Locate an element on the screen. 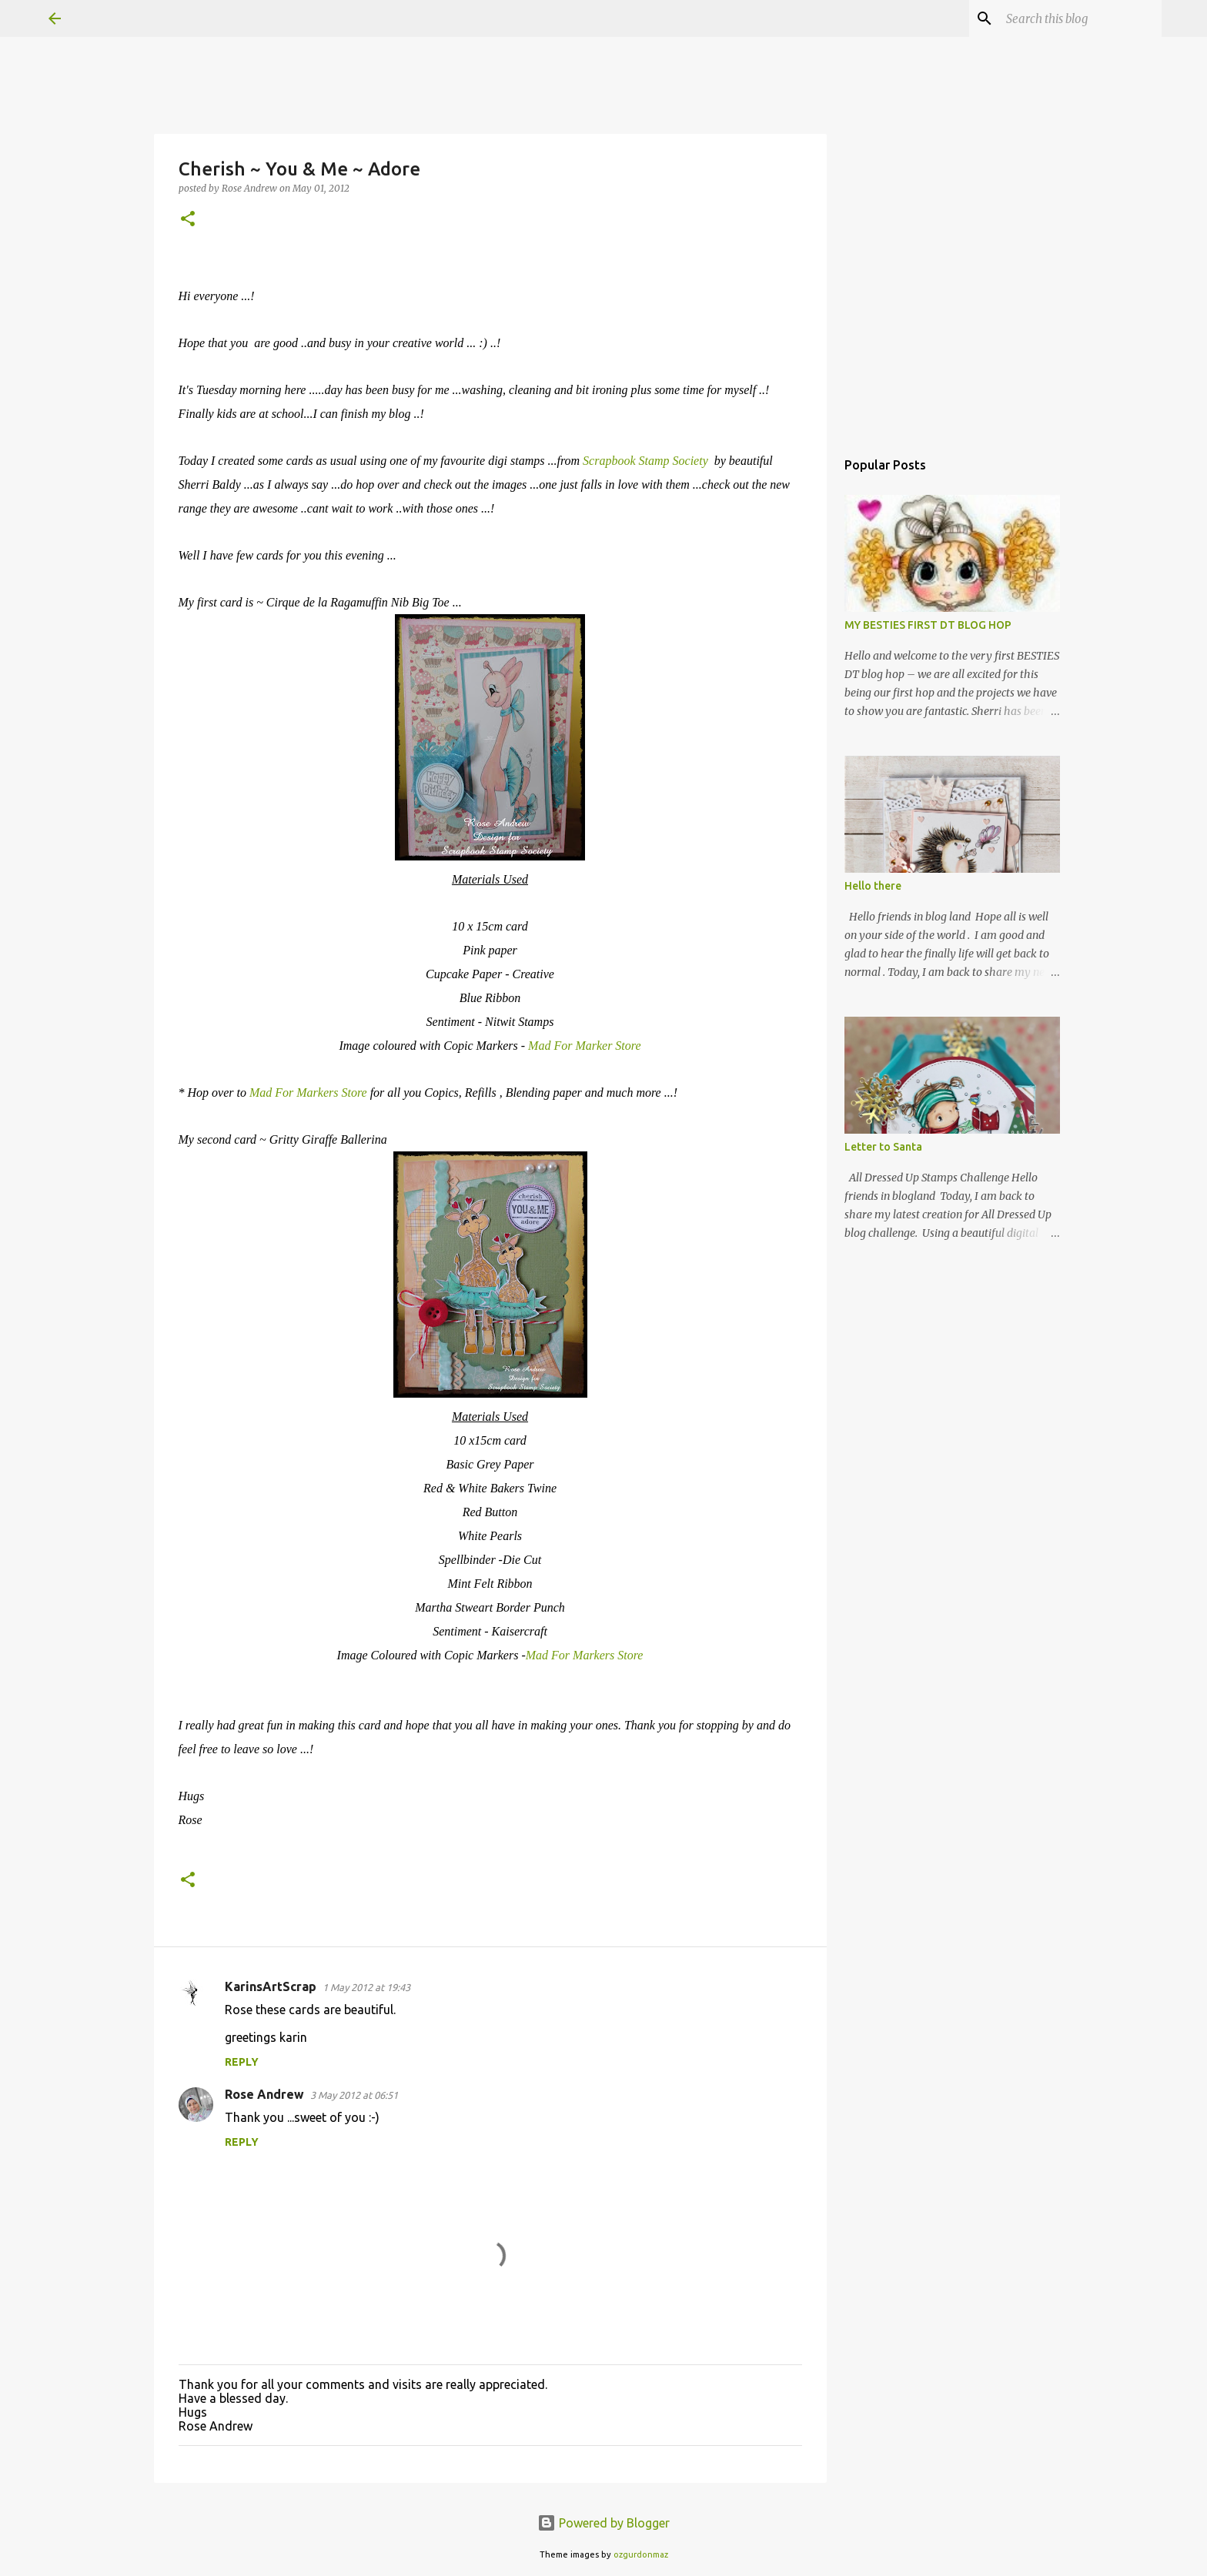 The image size is (1207, 2576). MY BESTIES FIRST DT BLOG HOP is located at coordinates (927, 625).